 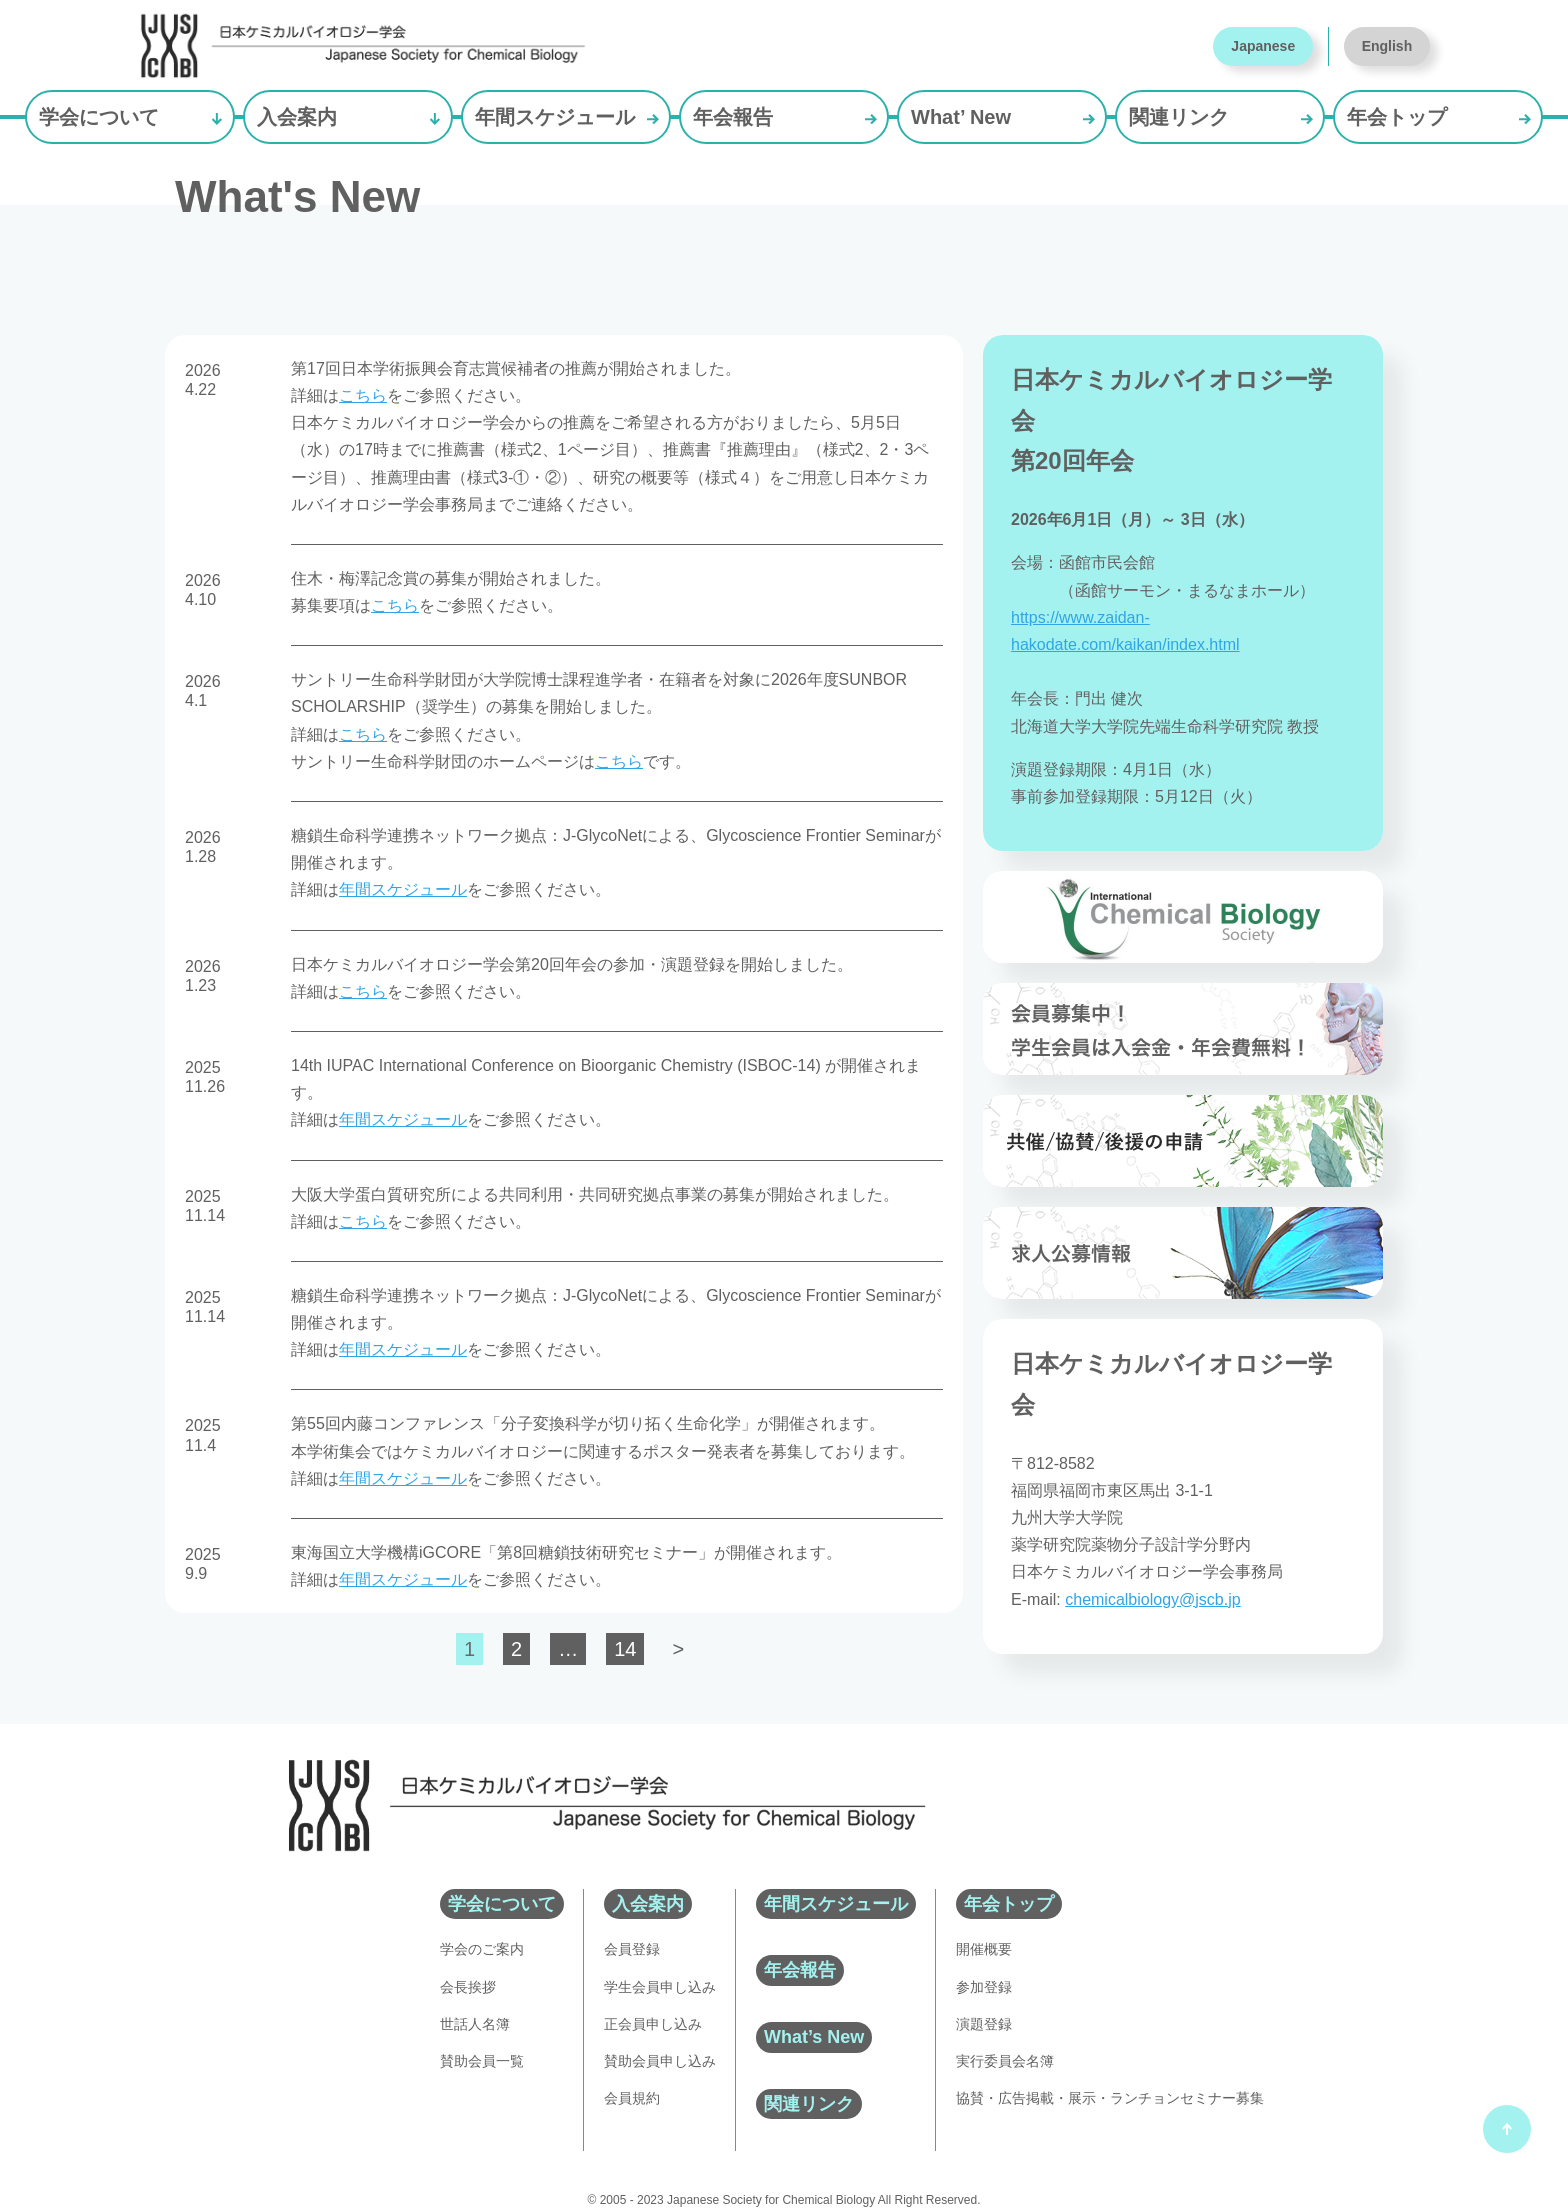 What do you see at coordinates (984, 1949) in the screenshot?
I see `開催概要` at bounding box center [984, 1949].